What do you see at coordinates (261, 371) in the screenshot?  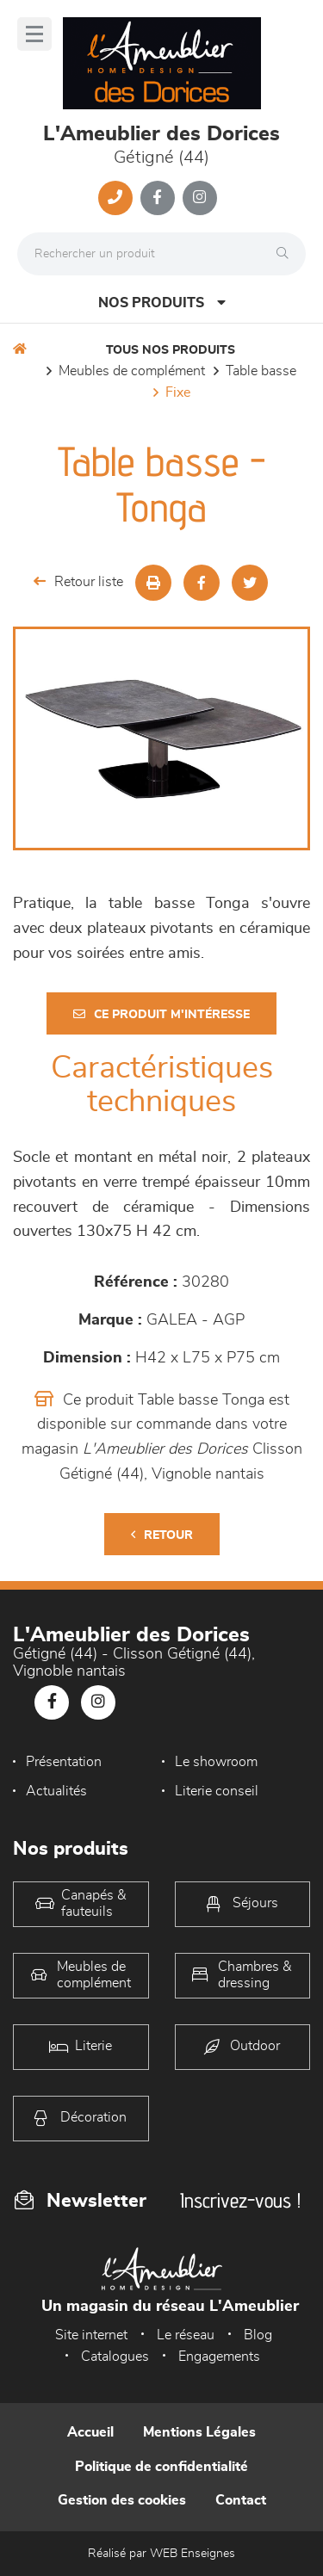 I see `Table basse` at bounding box center [261, 371].